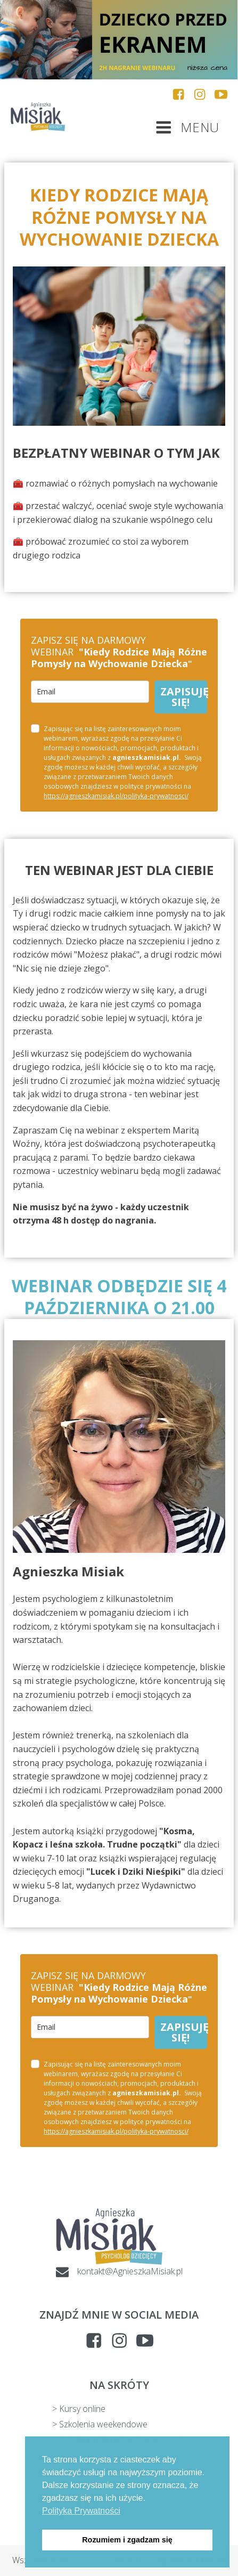 The width and height of the screenshot is (238, 2576). Describe the element at coordinates (78, 2409) in the screenshot. I see `> Kursy online` at that location.